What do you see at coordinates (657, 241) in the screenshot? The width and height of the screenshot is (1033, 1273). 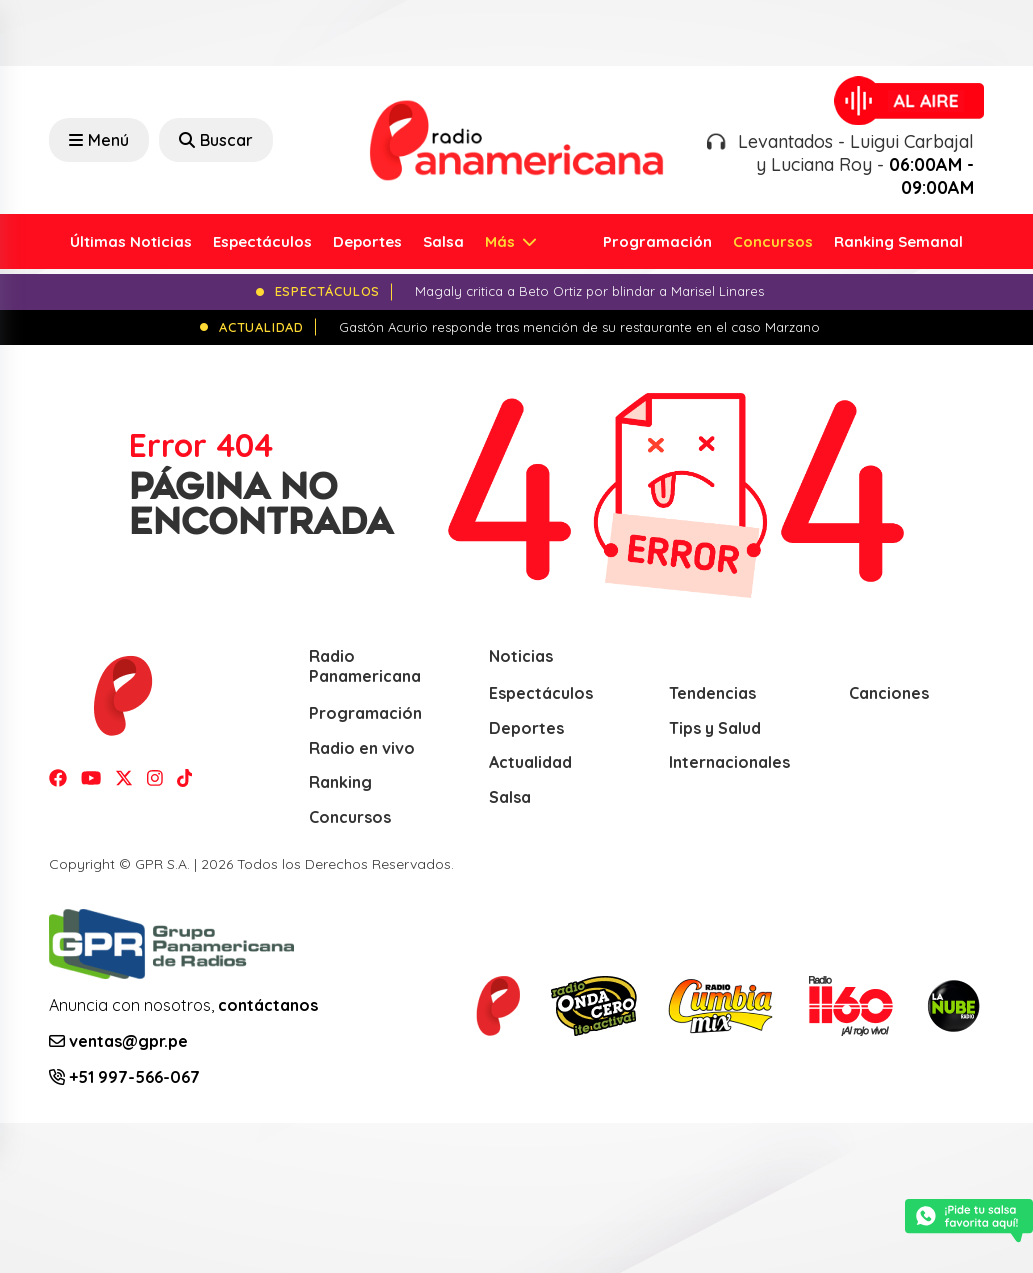 I see `Programación` at bounding box center [657, 241].